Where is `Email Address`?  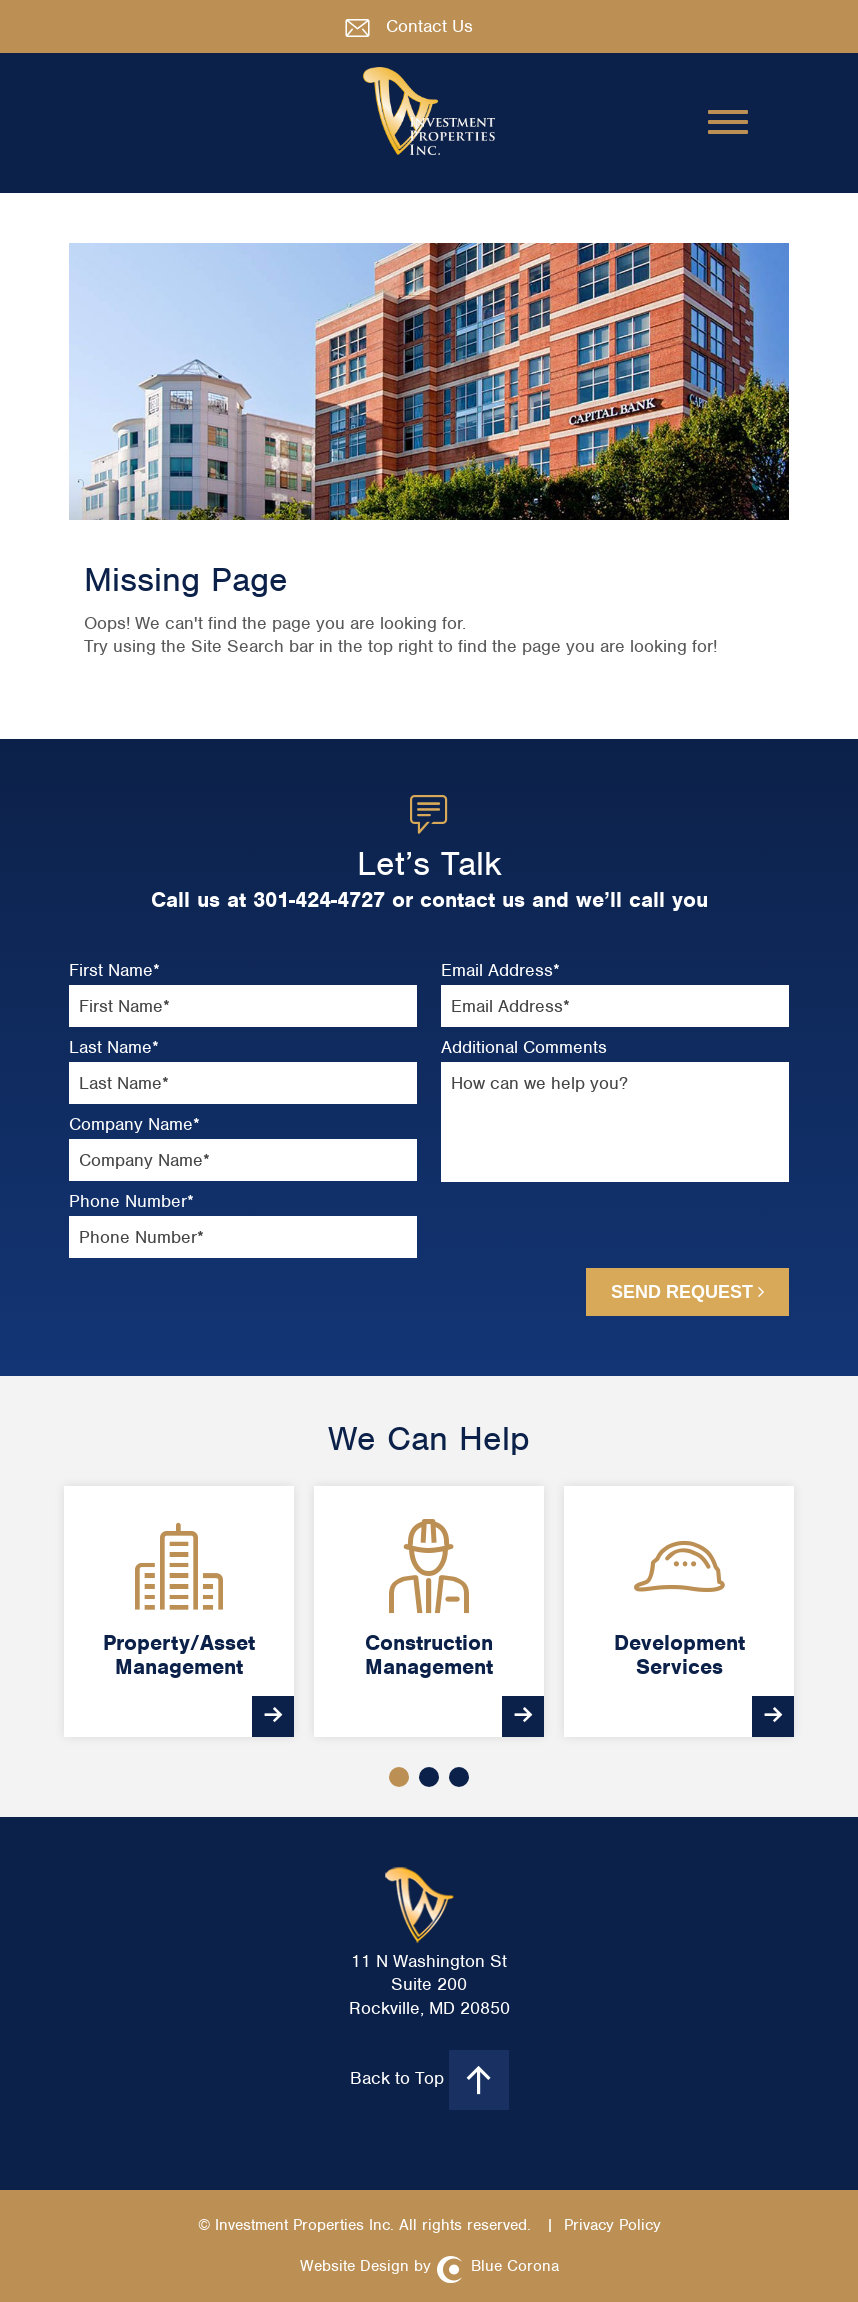
Email Address is located at coordinates (500, 970).